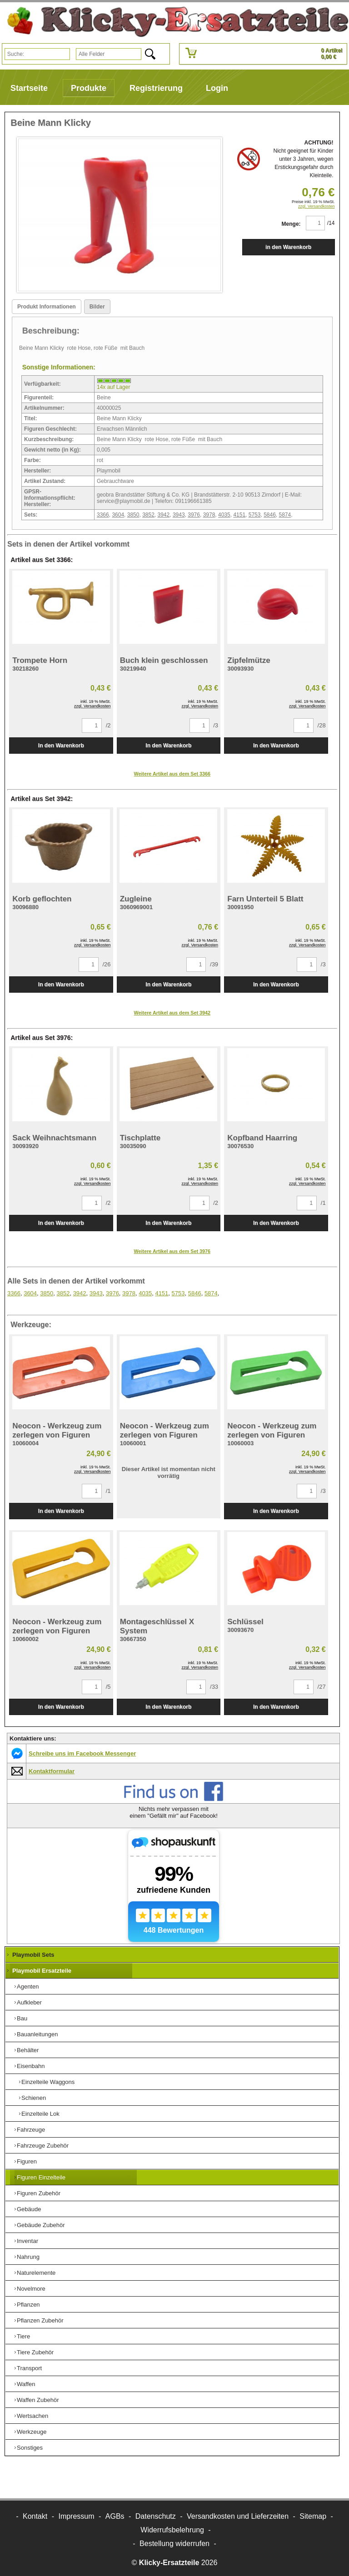 This screenshot has height=2576, width=349. Describe the element at coordinates (88, 88) in the screenshot. I see `Produkte` at that location.